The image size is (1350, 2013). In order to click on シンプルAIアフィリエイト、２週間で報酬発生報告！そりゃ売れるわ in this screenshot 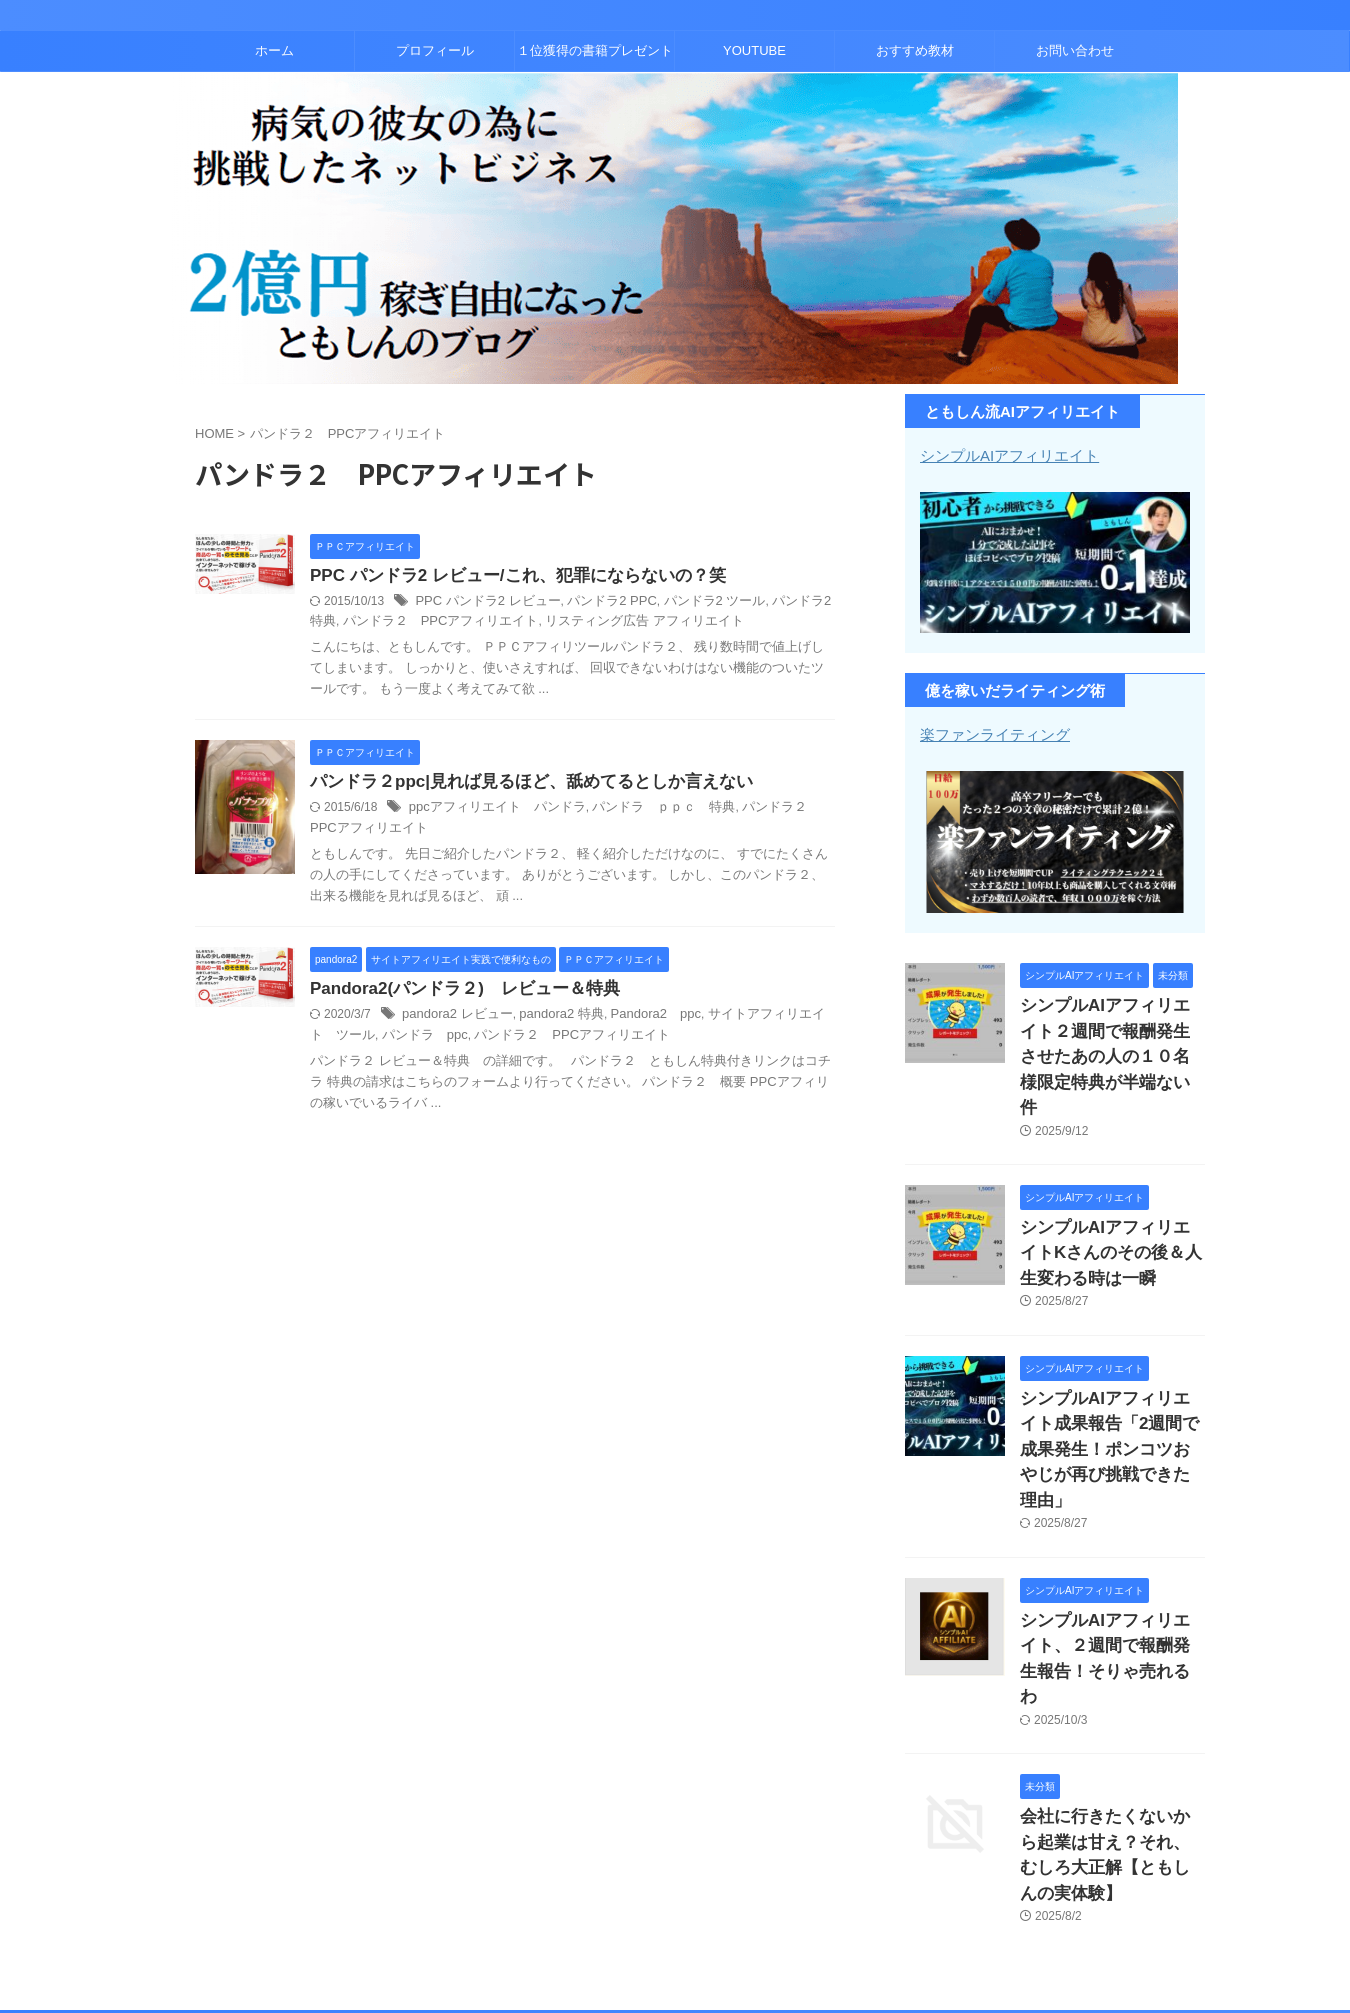, I will do `click(1111, 1555)`.